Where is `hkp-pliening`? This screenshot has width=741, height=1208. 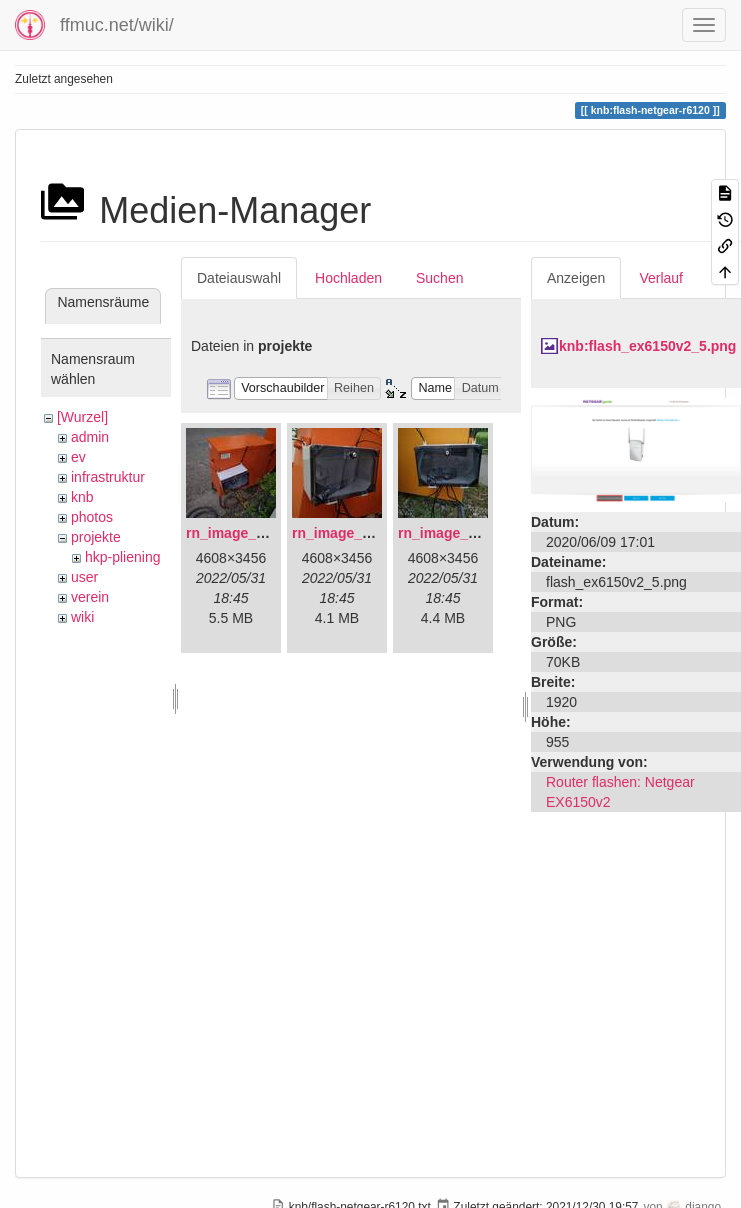 hkp-pliening is located at coordinates (123, 557).